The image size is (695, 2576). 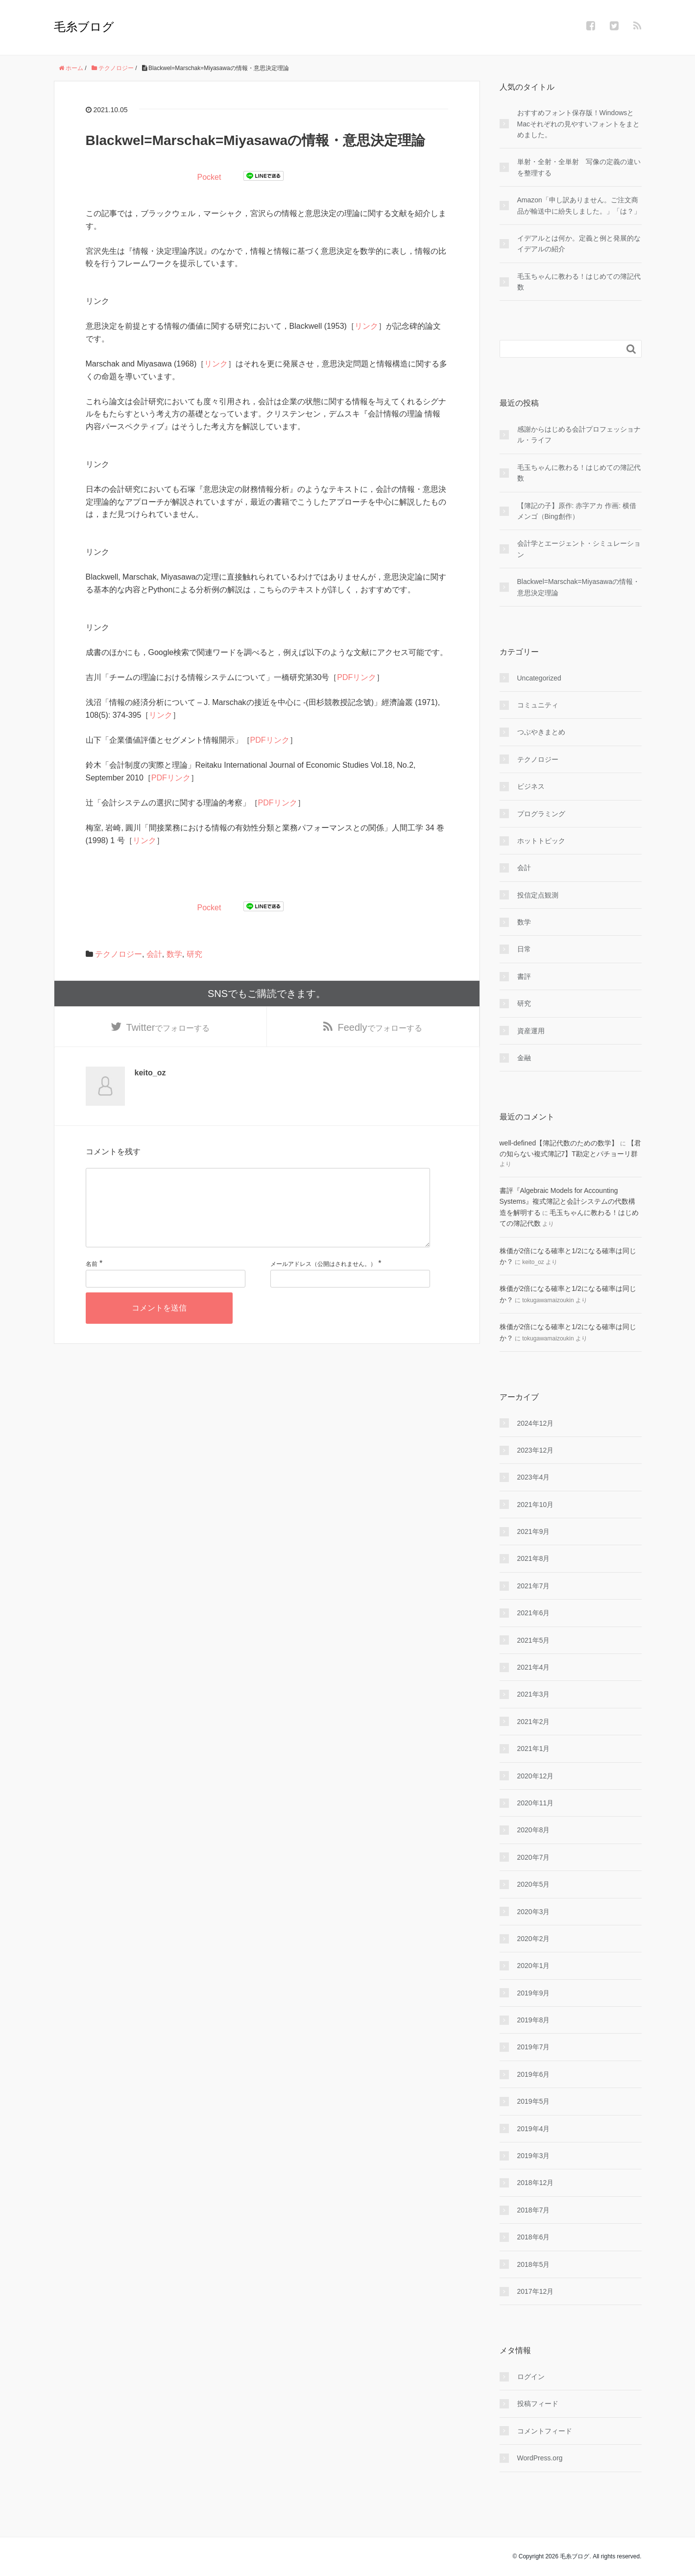 What do you see at coordinates (533, 1912) in the screenshot?
I see `2020年3月` at bounding box center [533, 1912].